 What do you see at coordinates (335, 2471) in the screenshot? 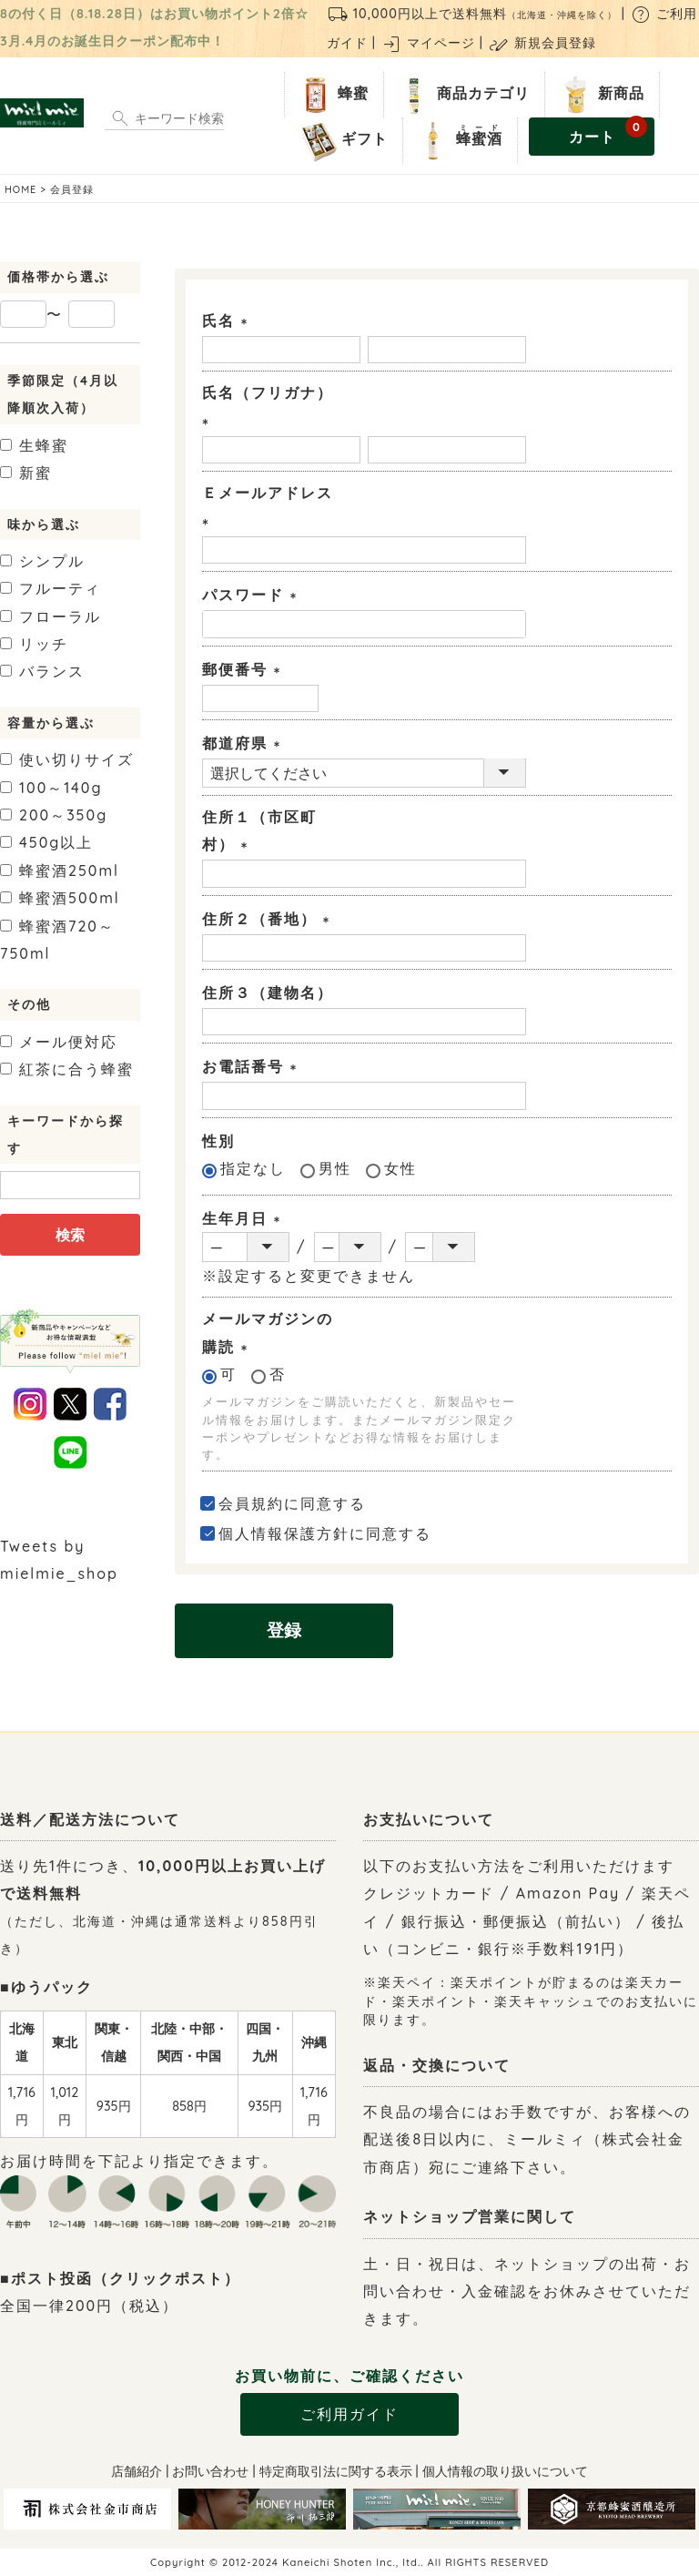
I see `特定商取引法に関する表示` at bounding box center [335, 2471].